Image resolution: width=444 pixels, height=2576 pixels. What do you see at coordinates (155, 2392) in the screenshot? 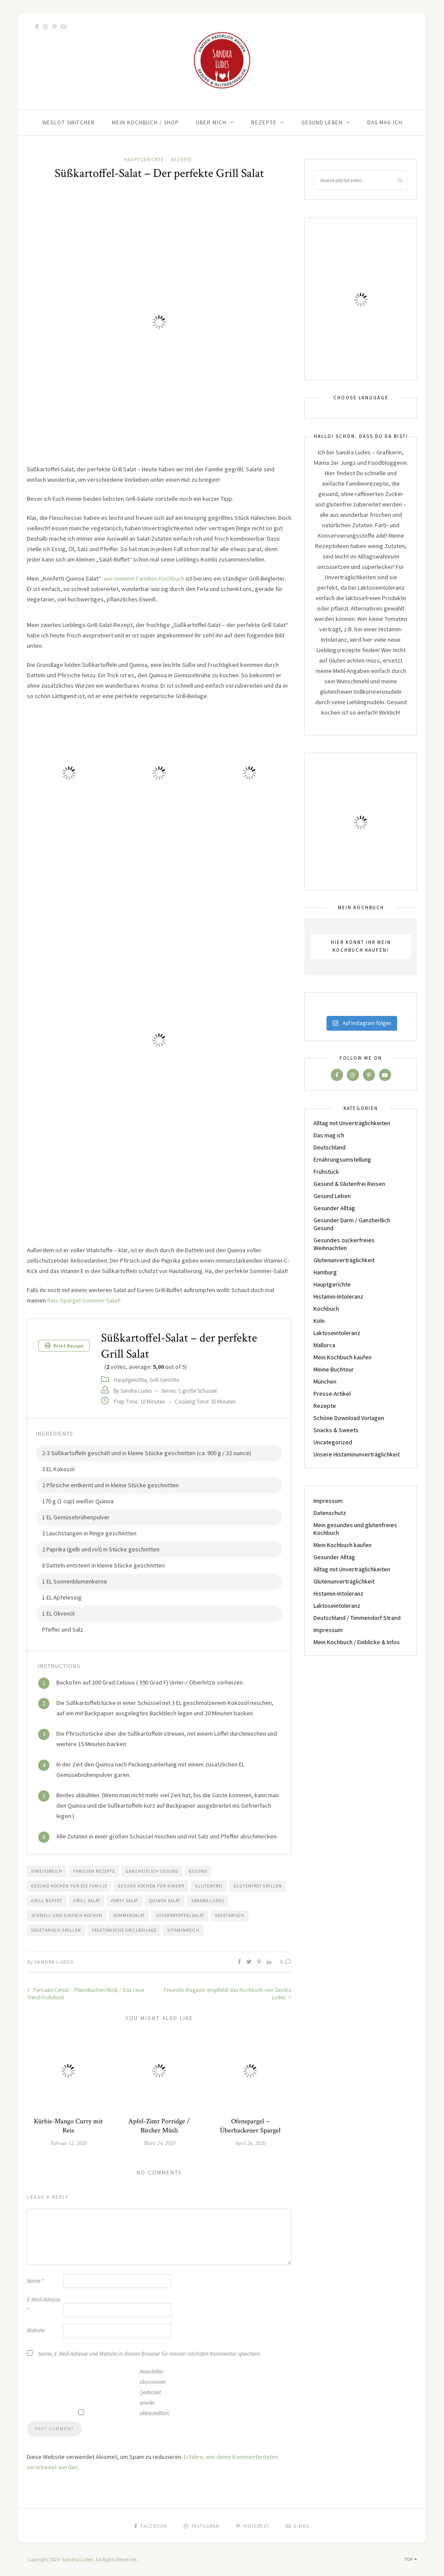
I see `Newsletter abonnieren (jederzeit wieder abbestellbar)` at bounding box center [155, 2392].